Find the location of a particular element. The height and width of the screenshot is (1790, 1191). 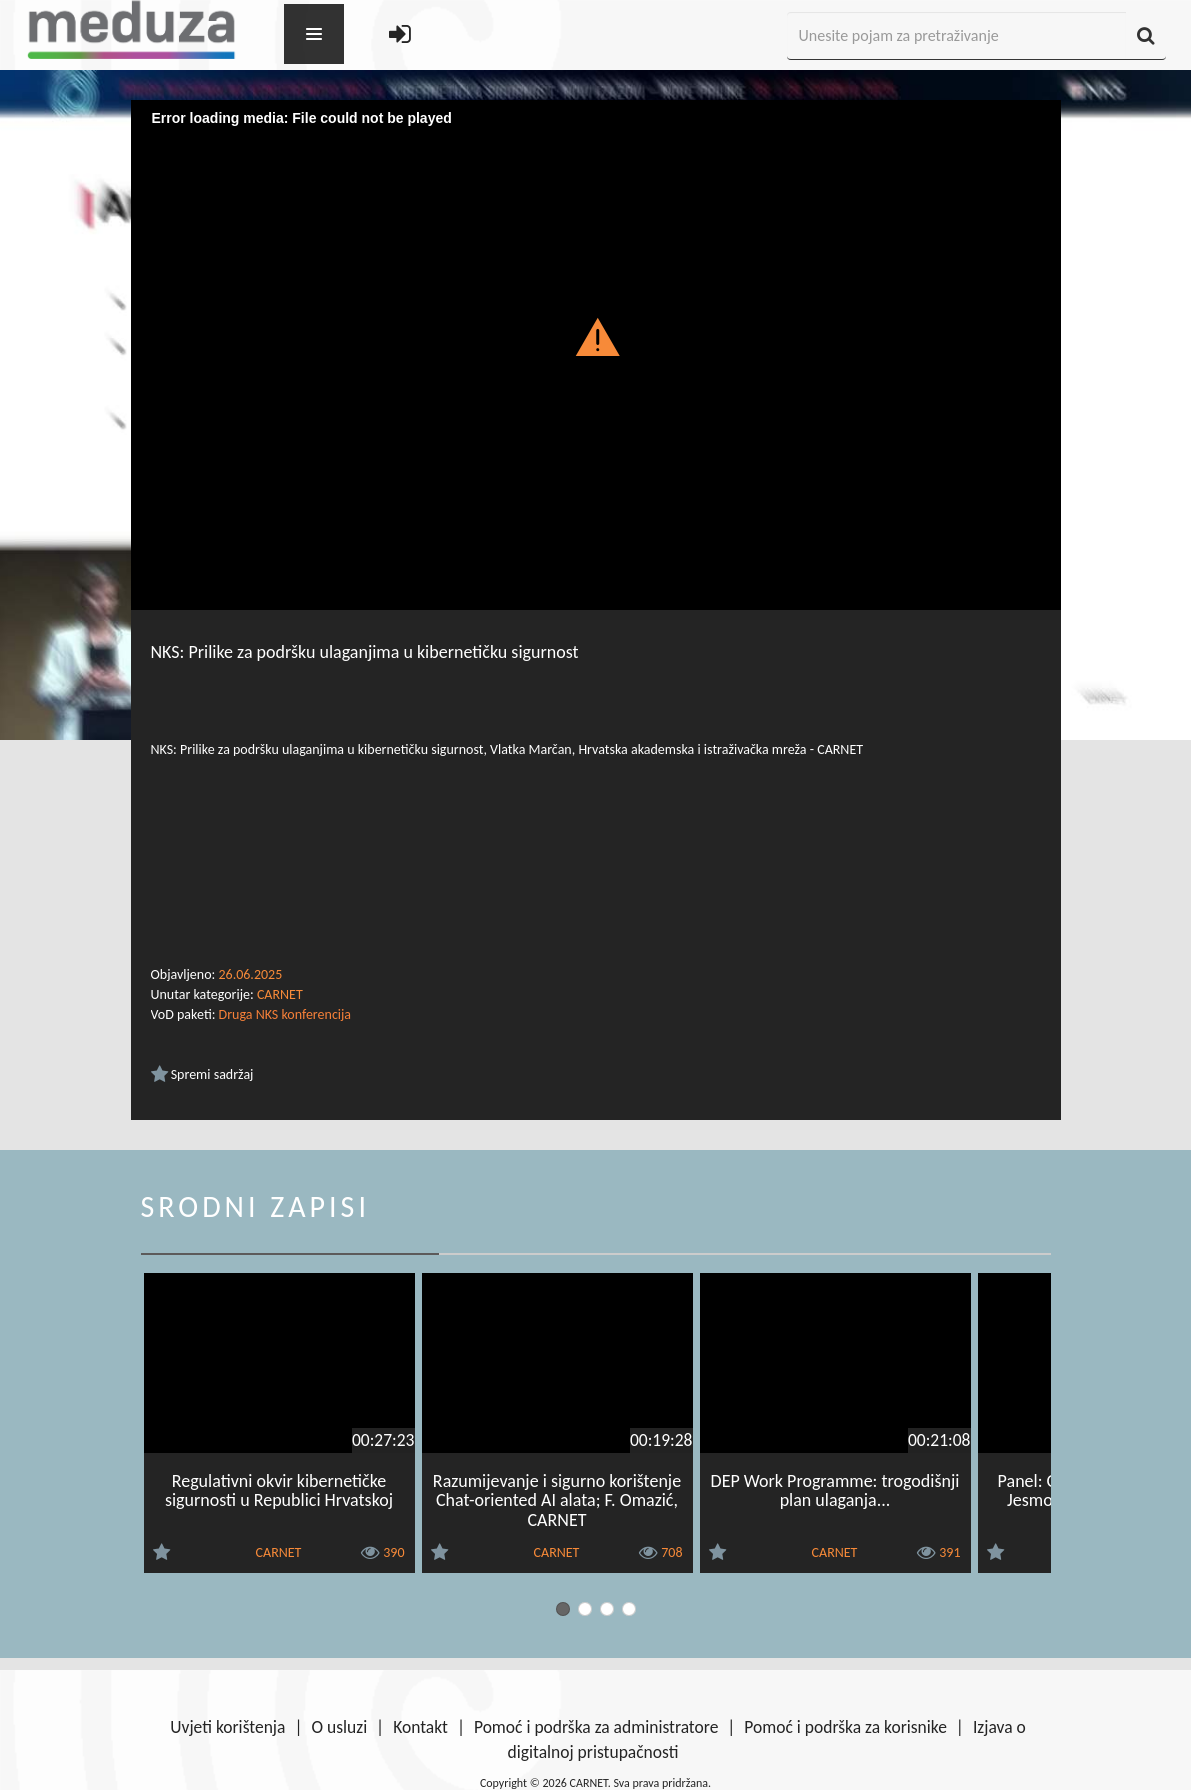

Pomoć i podrška za administratore is located at coordinates (596, 1727).